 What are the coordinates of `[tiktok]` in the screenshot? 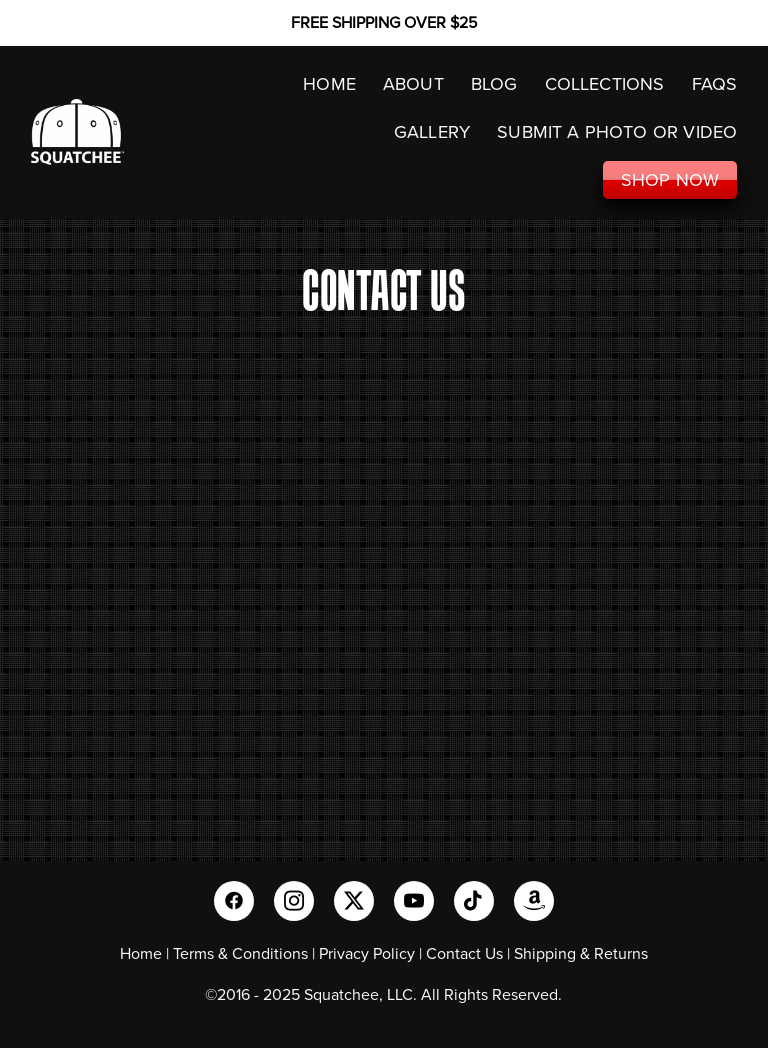 It's located at (474, 901).